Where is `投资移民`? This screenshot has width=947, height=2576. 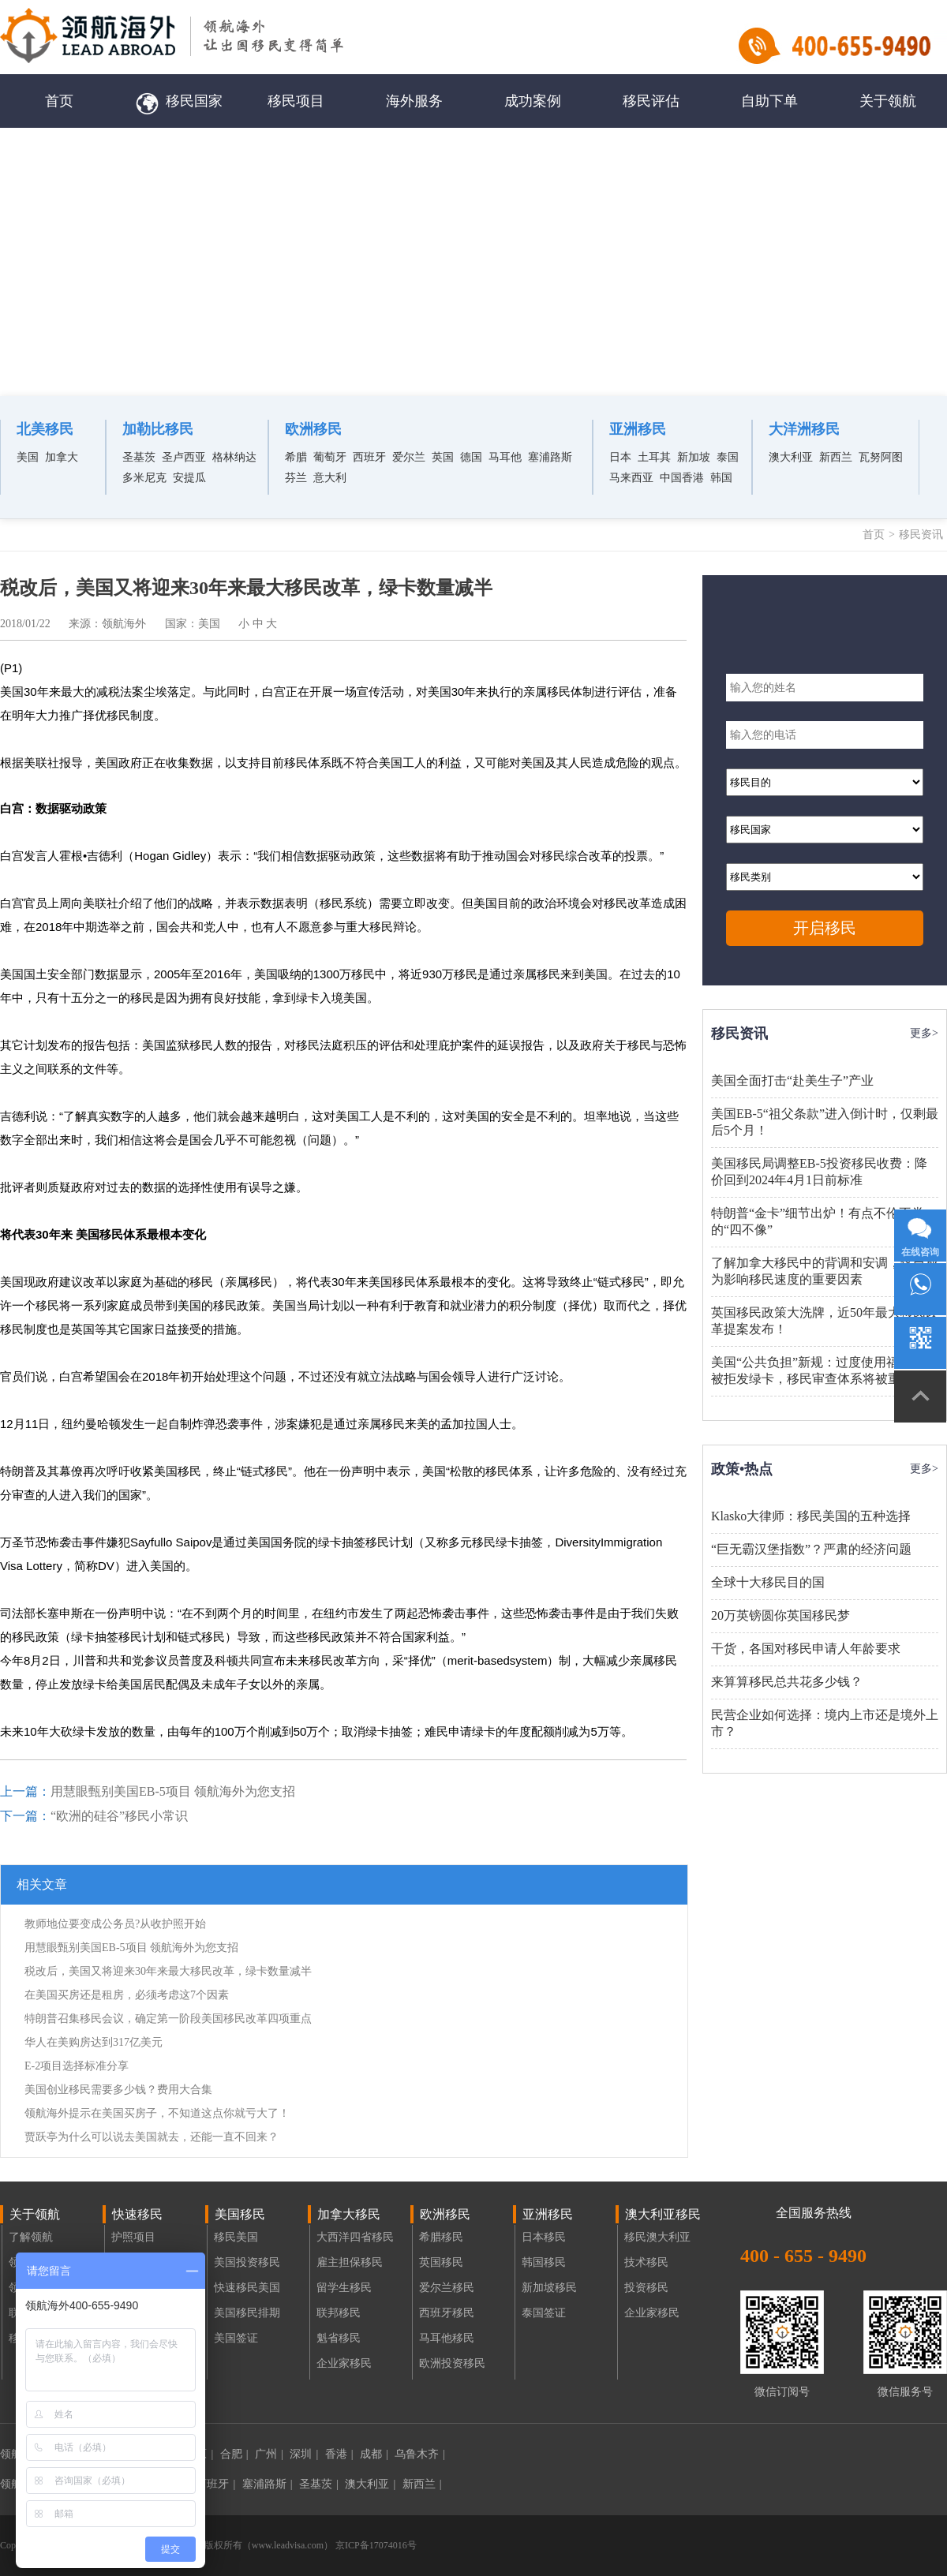 投资移民 is located at coordinates (646, 2288).